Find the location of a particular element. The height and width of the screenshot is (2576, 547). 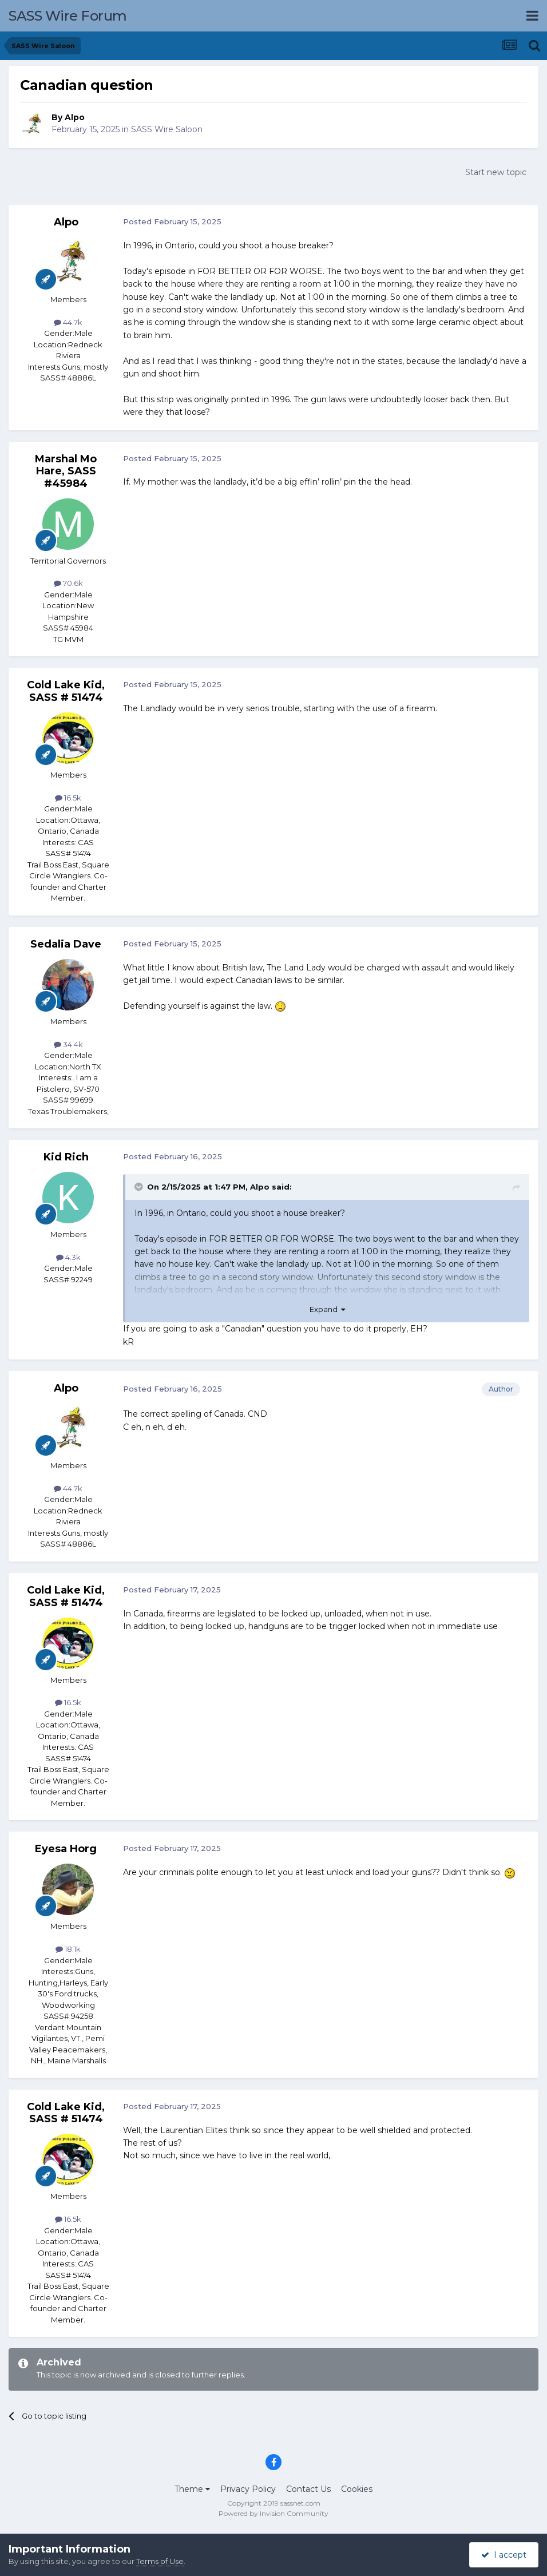

Contact Us is located at coordinates (308, 2489).